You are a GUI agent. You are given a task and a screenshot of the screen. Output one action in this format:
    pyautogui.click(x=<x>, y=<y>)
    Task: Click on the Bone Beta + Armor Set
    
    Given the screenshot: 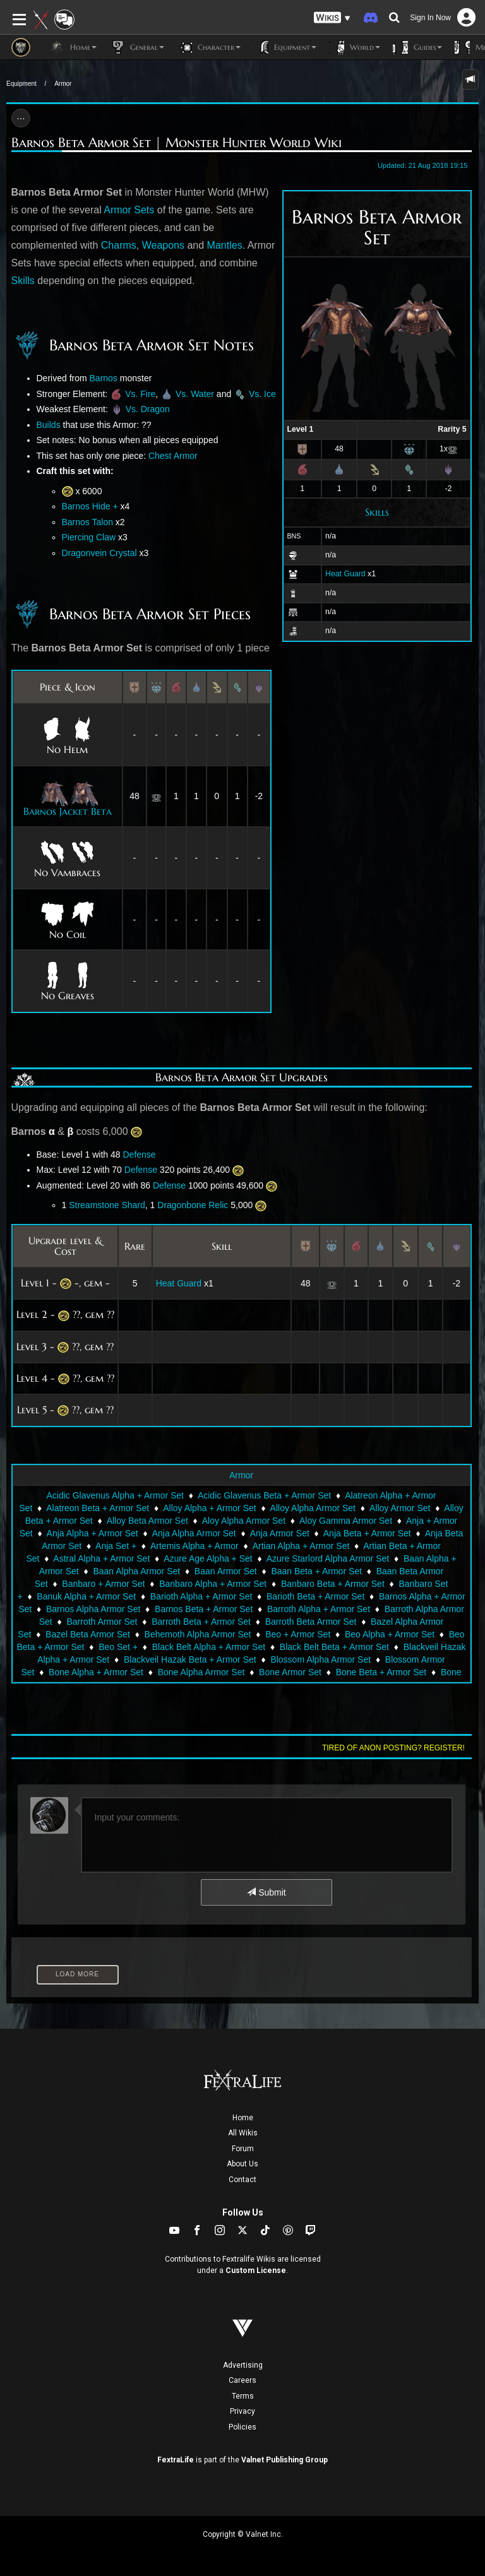 What is the action you would take?
    pyautogui.click(x=381, y=1672)
    